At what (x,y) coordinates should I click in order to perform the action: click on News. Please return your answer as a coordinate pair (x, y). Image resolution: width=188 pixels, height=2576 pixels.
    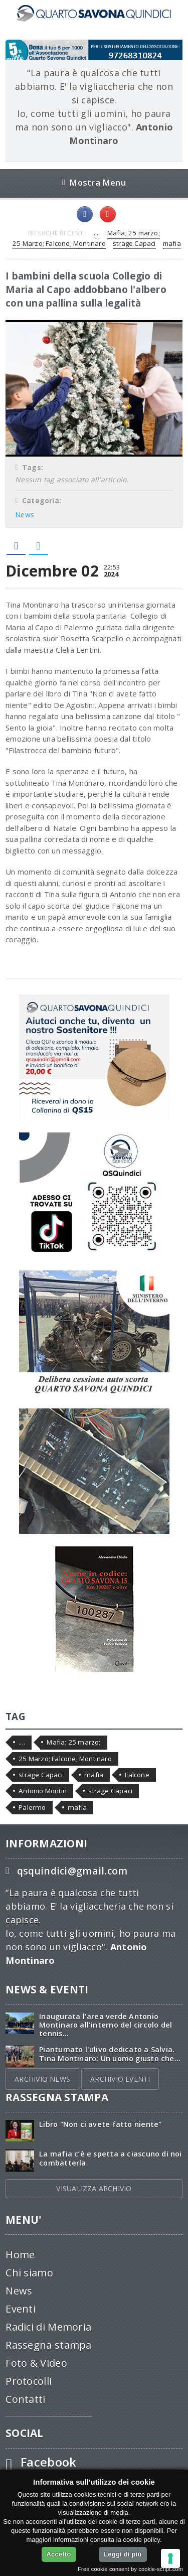
    Looking at the image, I should click on (24, 514).